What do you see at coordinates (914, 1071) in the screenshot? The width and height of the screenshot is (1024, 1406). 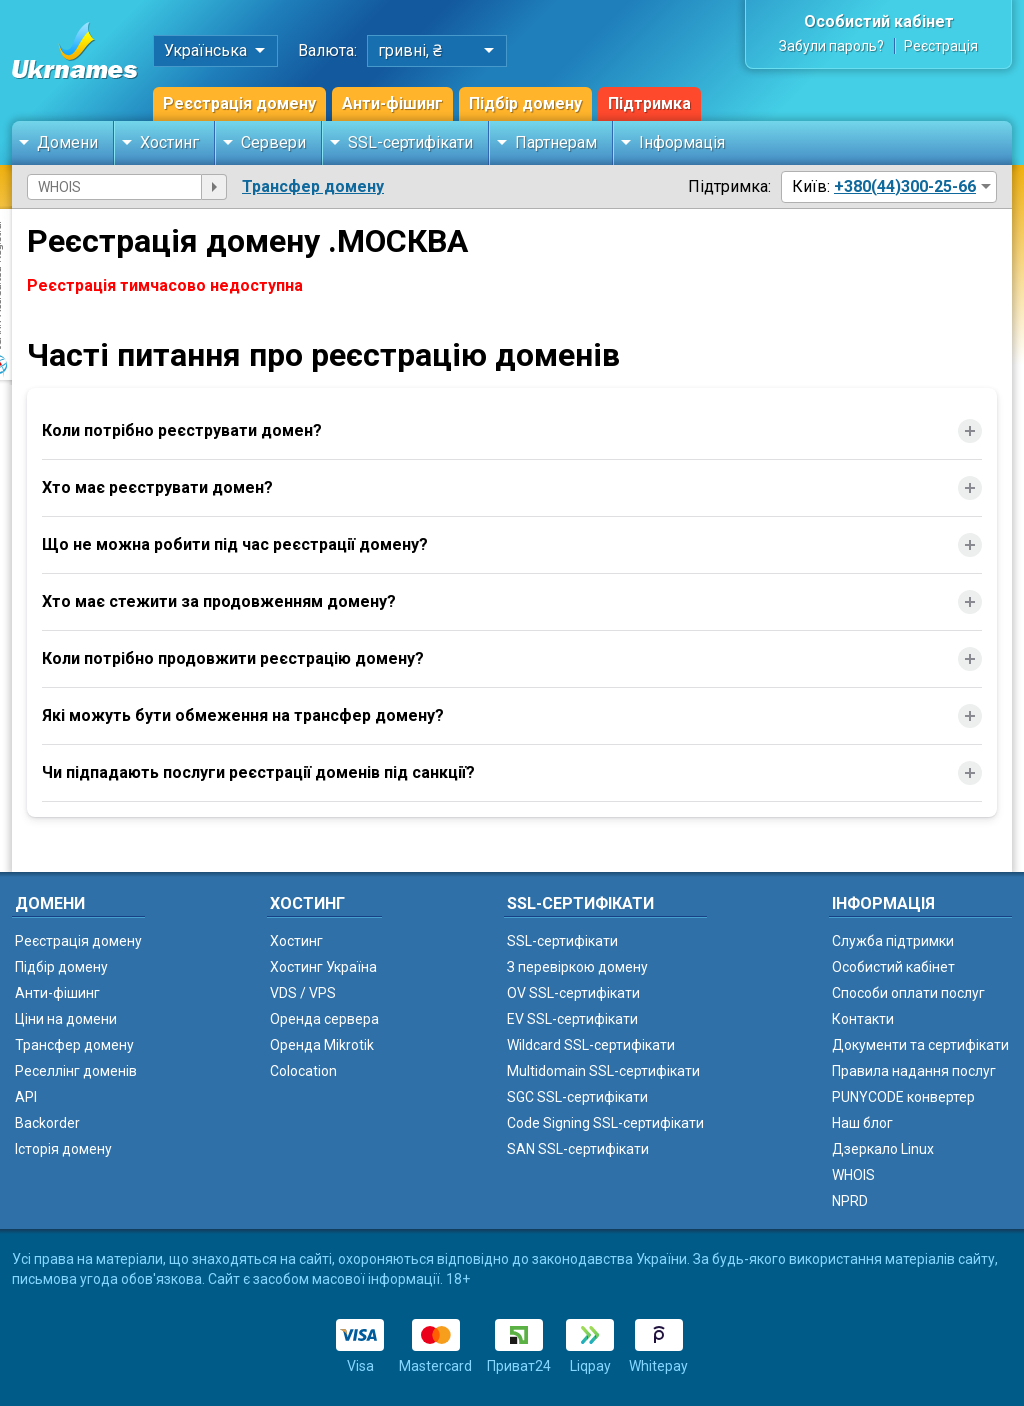 I see `Правила надання послуг` at bounding box center [914, 1071].